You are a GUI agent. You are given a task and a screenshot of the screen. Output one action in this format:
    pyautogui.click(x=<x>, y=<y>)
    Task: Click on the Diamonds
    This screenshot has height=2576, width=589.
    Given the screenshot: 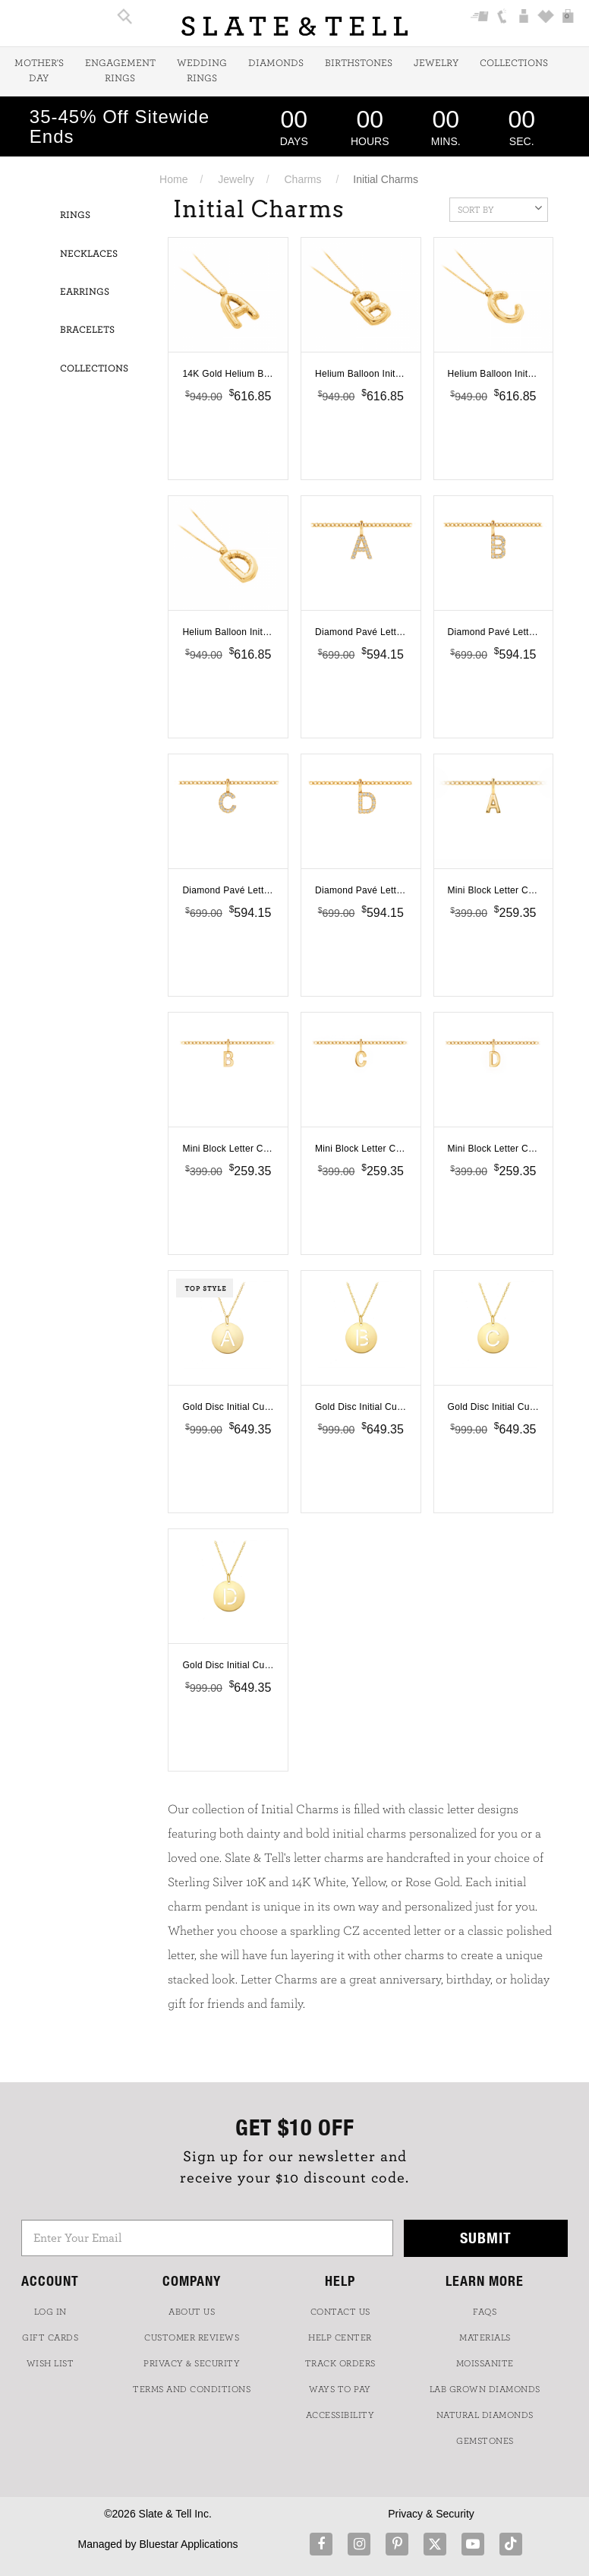 What is the action you would take?
    pyautogui.click(x=276, y=63)
    